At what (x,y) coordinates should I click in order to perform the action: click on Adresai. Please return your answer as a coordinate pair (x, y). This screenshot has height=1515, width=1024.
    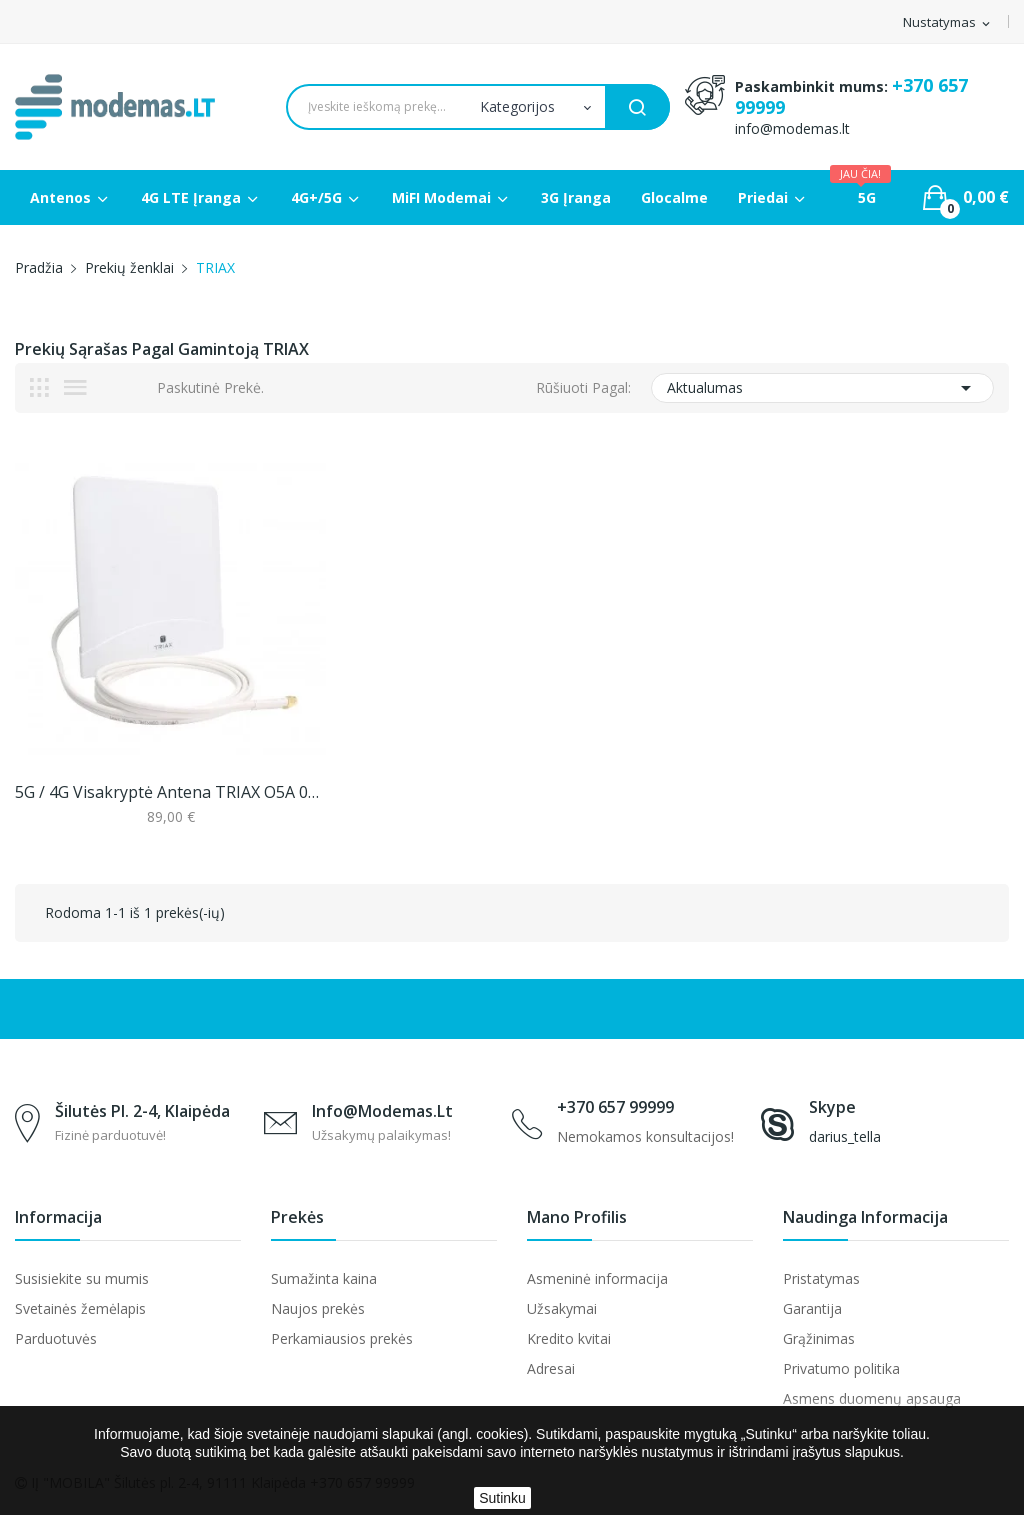
    Looking at the image, I should click on (551, 1368).